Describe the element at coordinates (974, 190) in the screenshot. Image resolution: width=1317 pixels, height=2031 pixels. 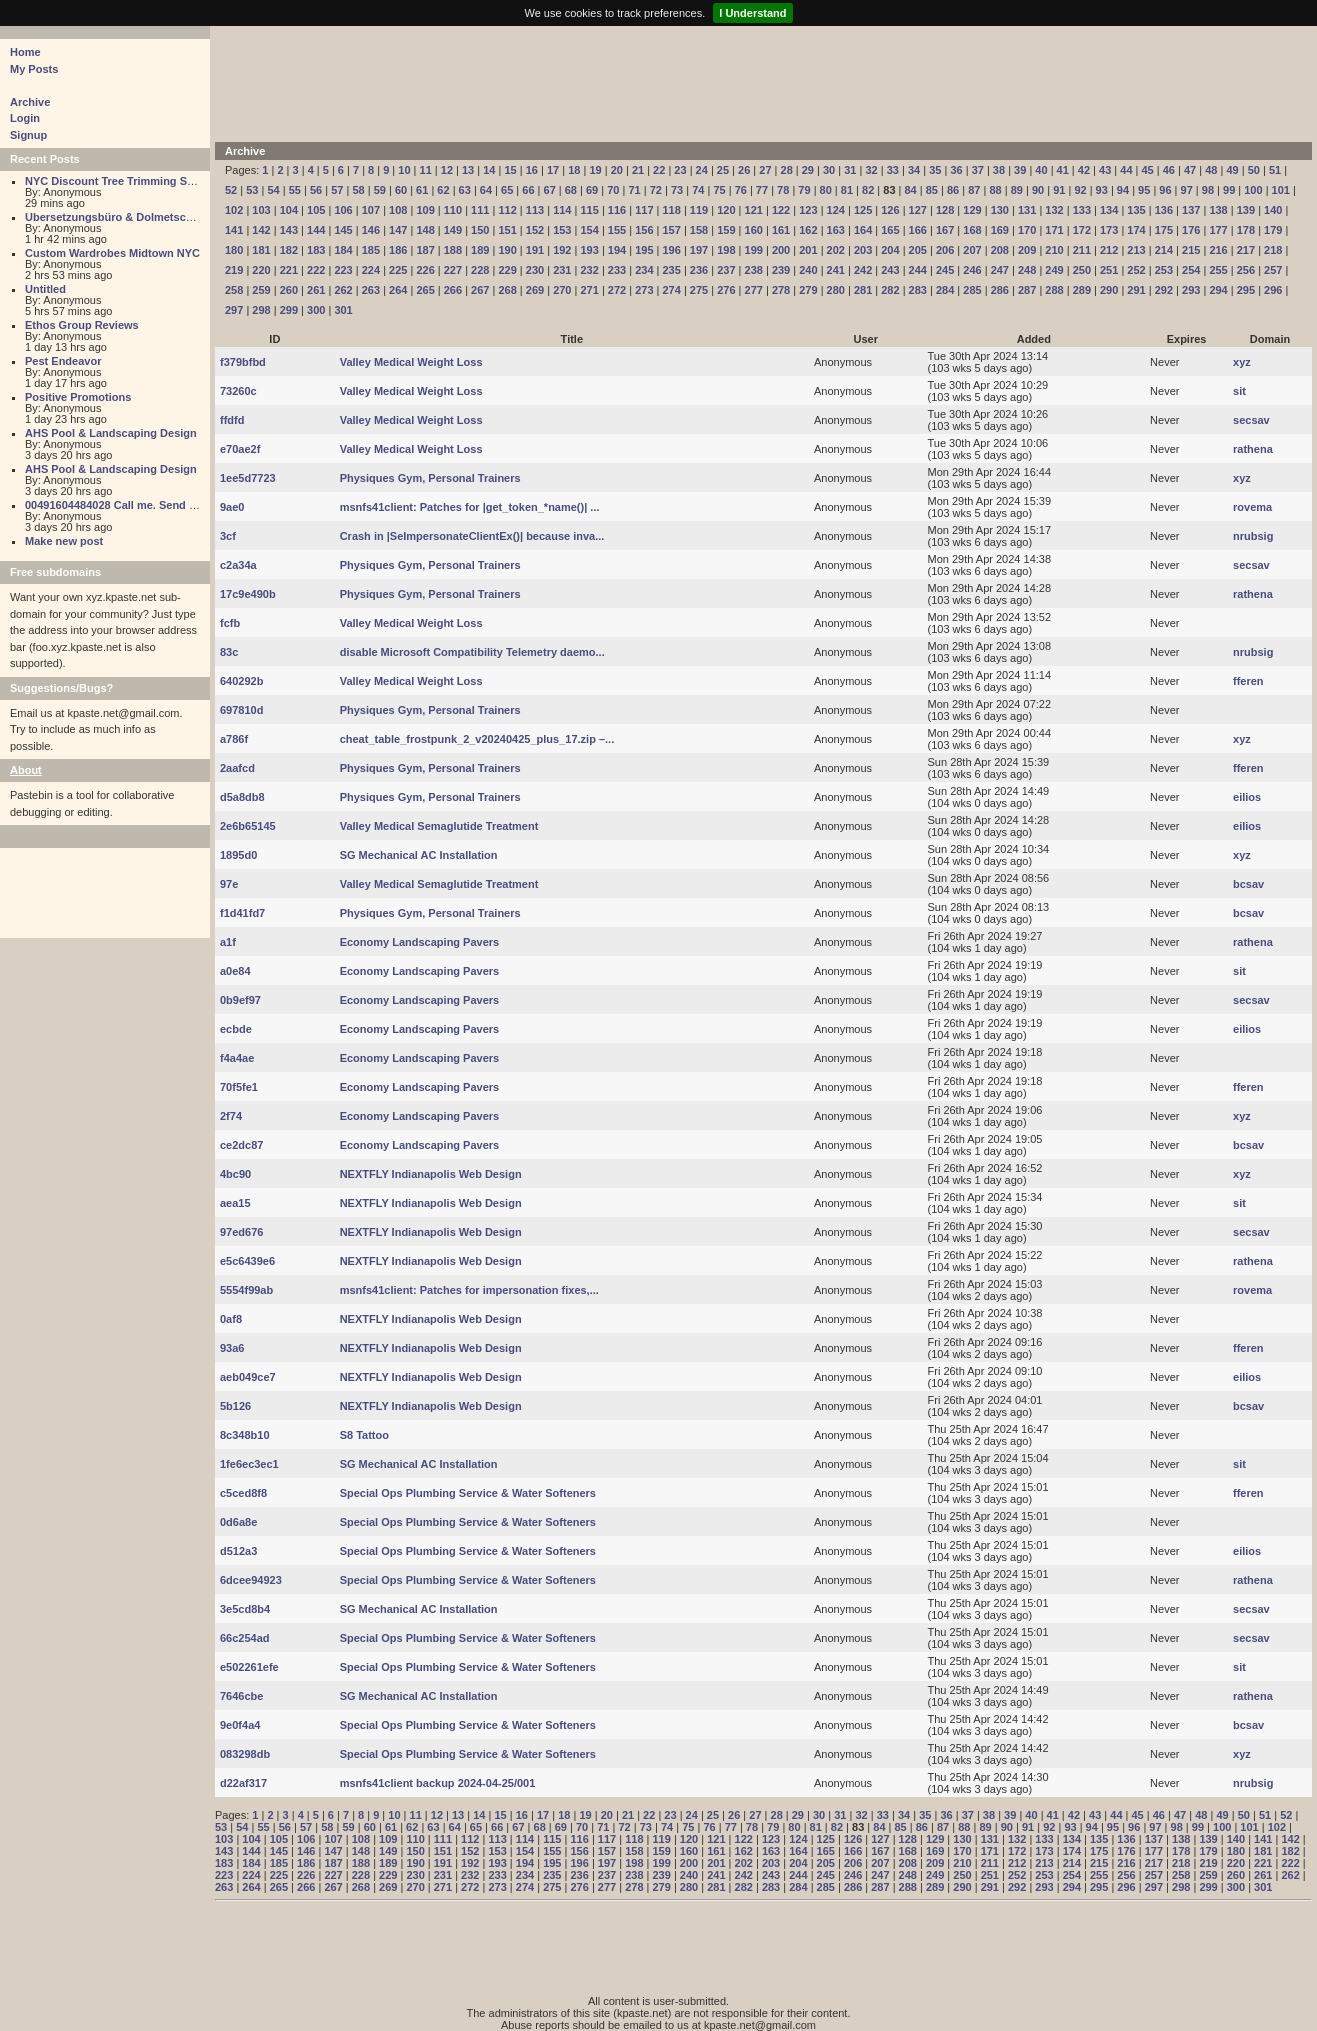
I see `87` at that location.